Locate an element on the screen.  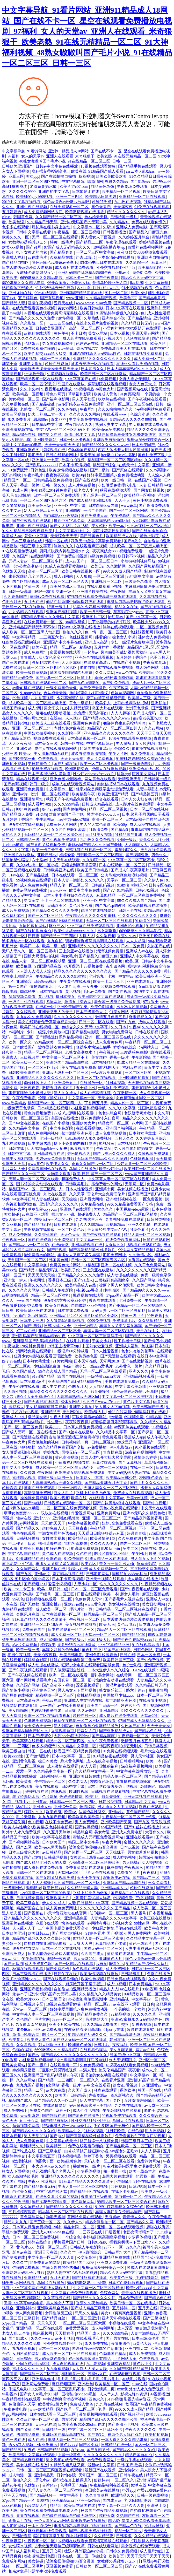
色播在线播放 is located at coordinates (159, 1974).